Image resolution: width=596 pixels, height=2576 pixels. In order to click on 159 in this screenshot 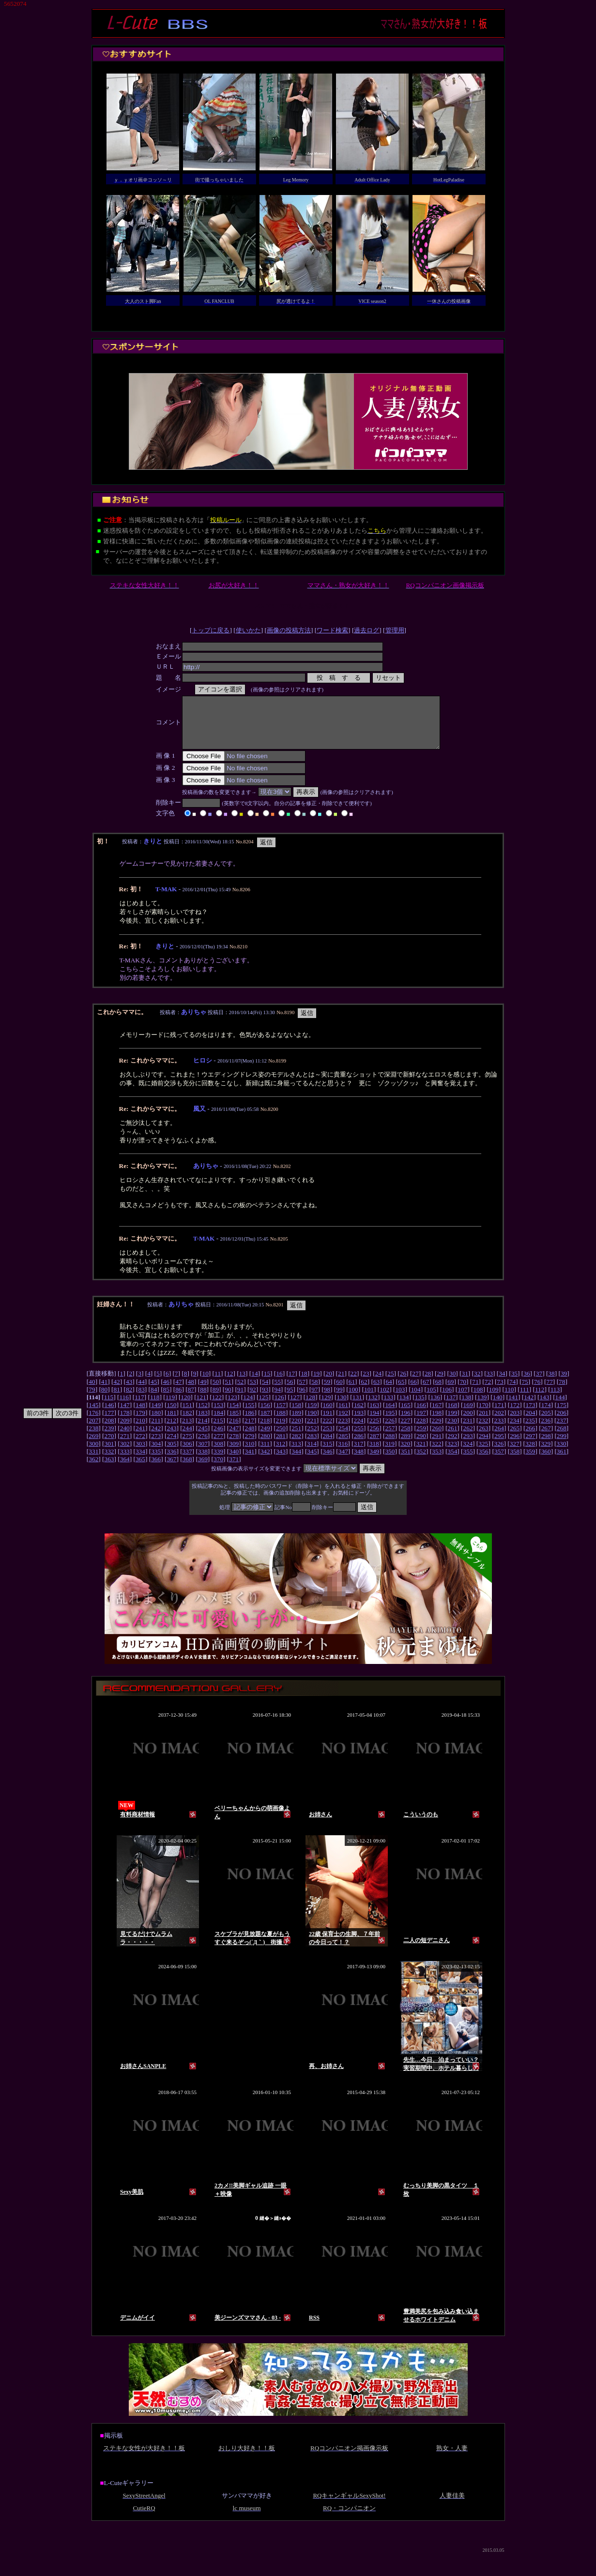, I will do `click(312, 1415)`.